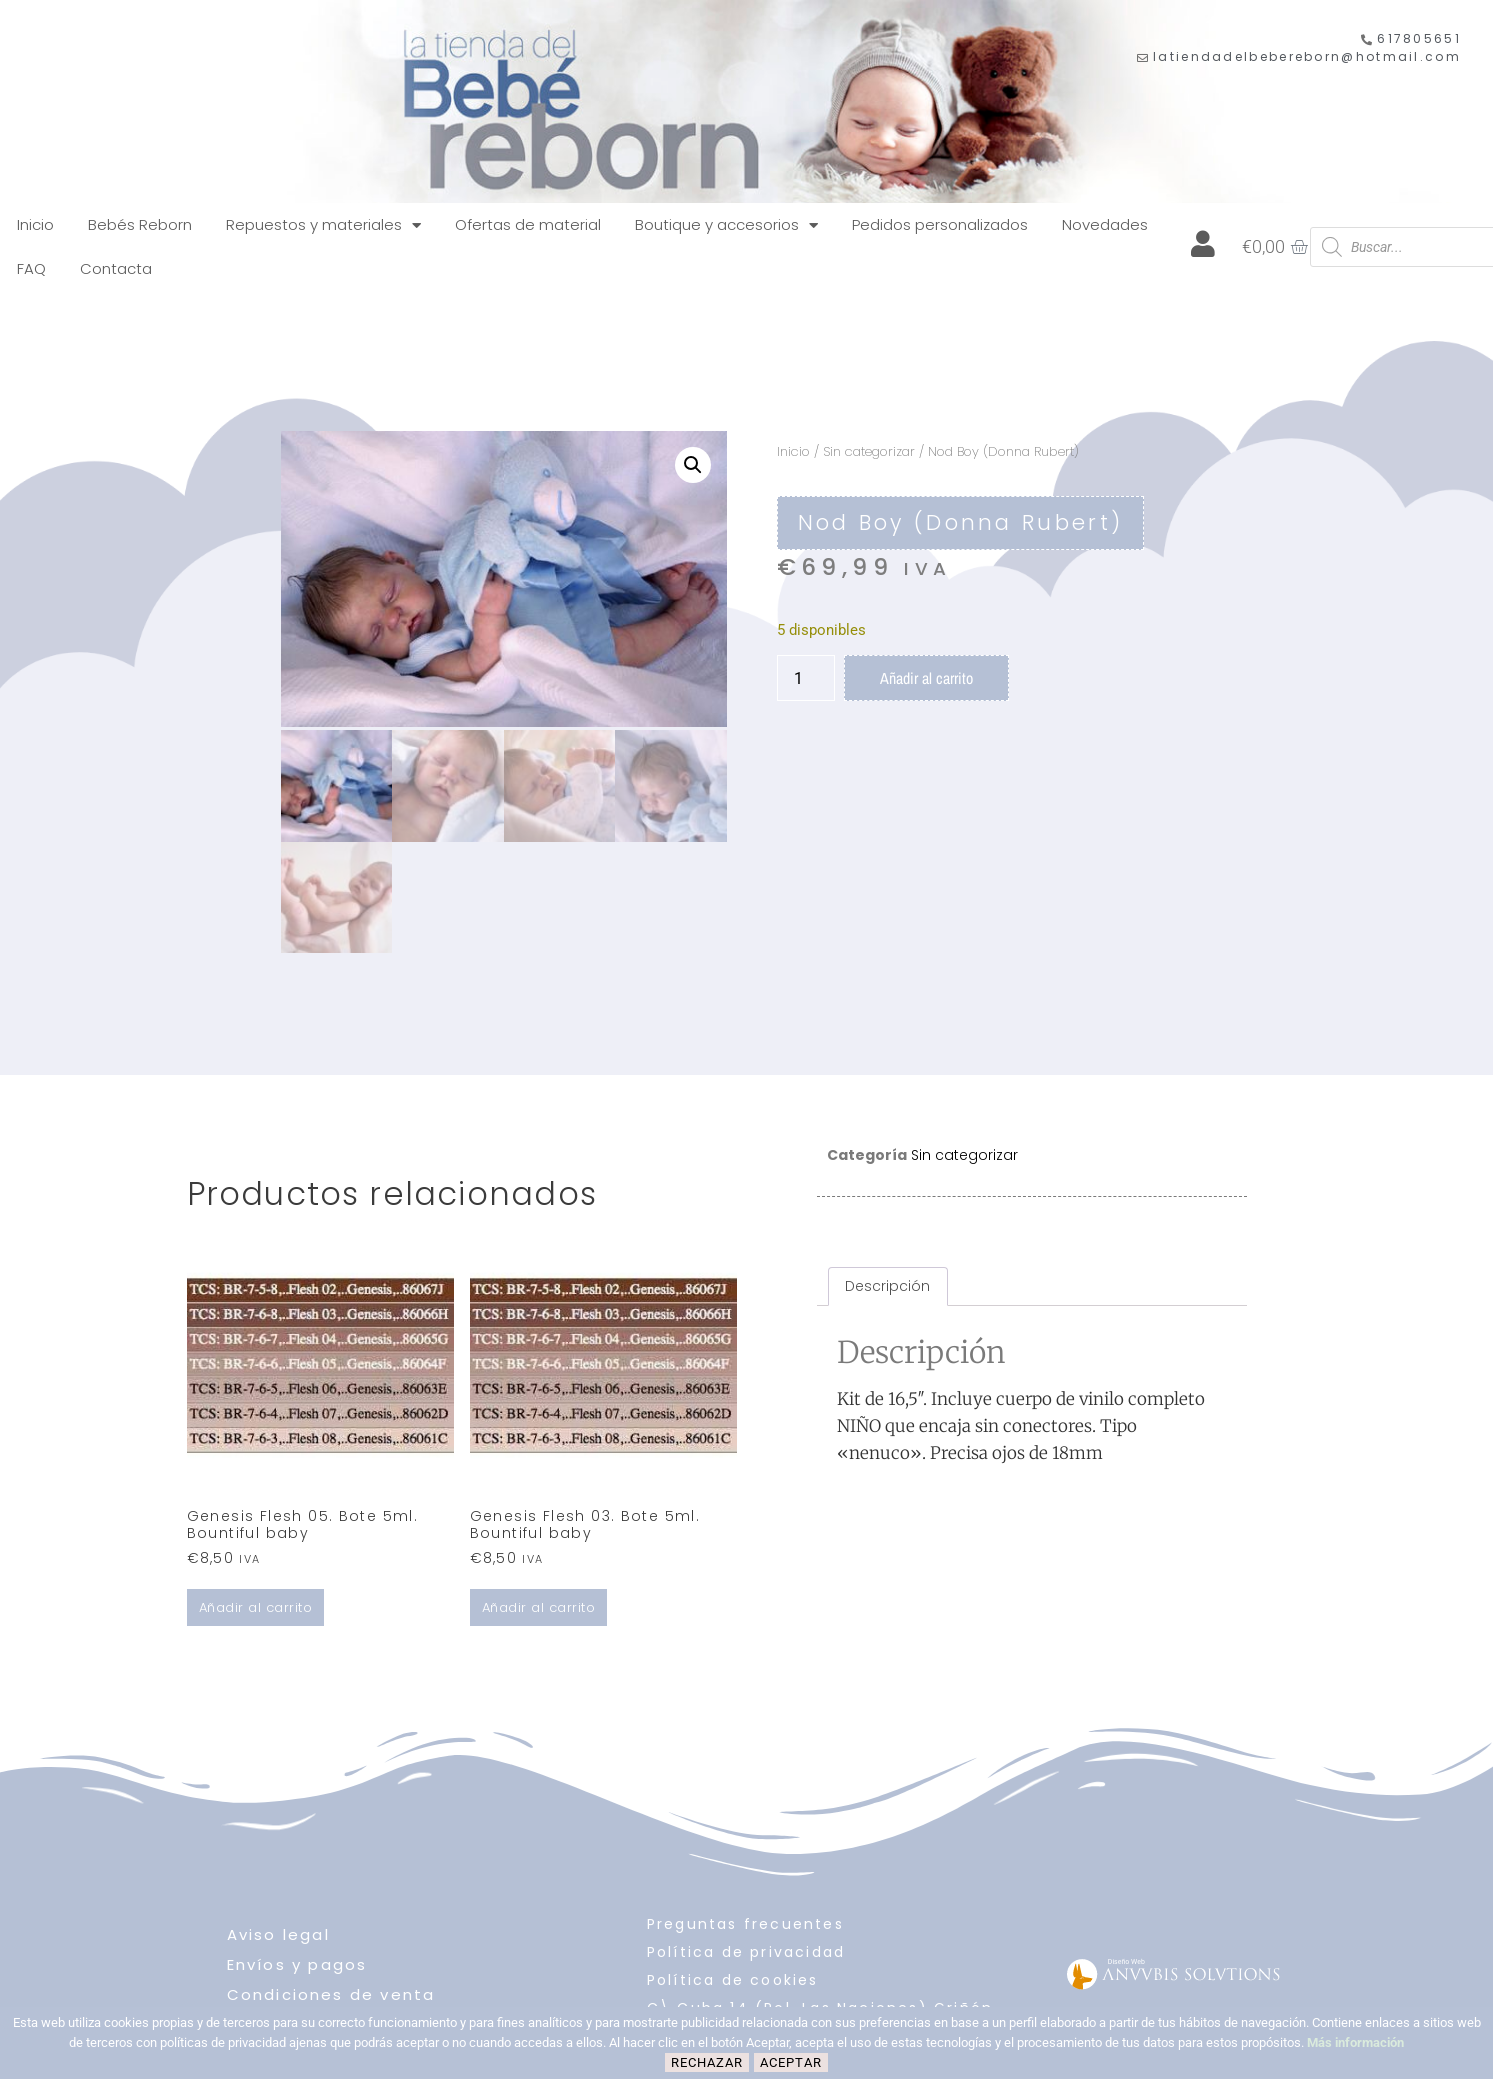  What do you see at coordinates (726, 225) in the screenshot?
I see `Boutique y accesorios` at bounding box center [726, 225].